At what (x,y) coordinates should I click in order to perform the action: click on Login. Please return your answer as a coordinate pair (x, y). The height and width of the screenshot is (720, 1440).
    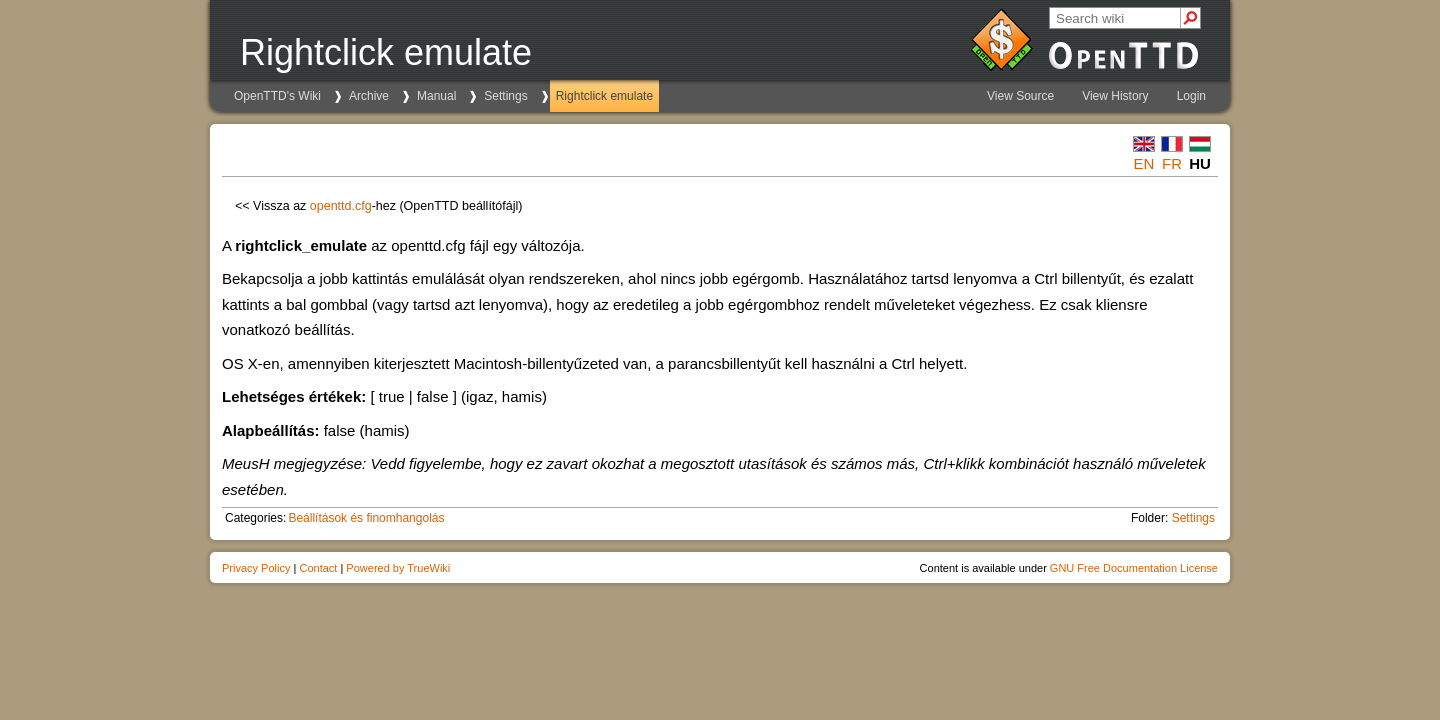
    Looking at the image, I should click on (1191, 96).